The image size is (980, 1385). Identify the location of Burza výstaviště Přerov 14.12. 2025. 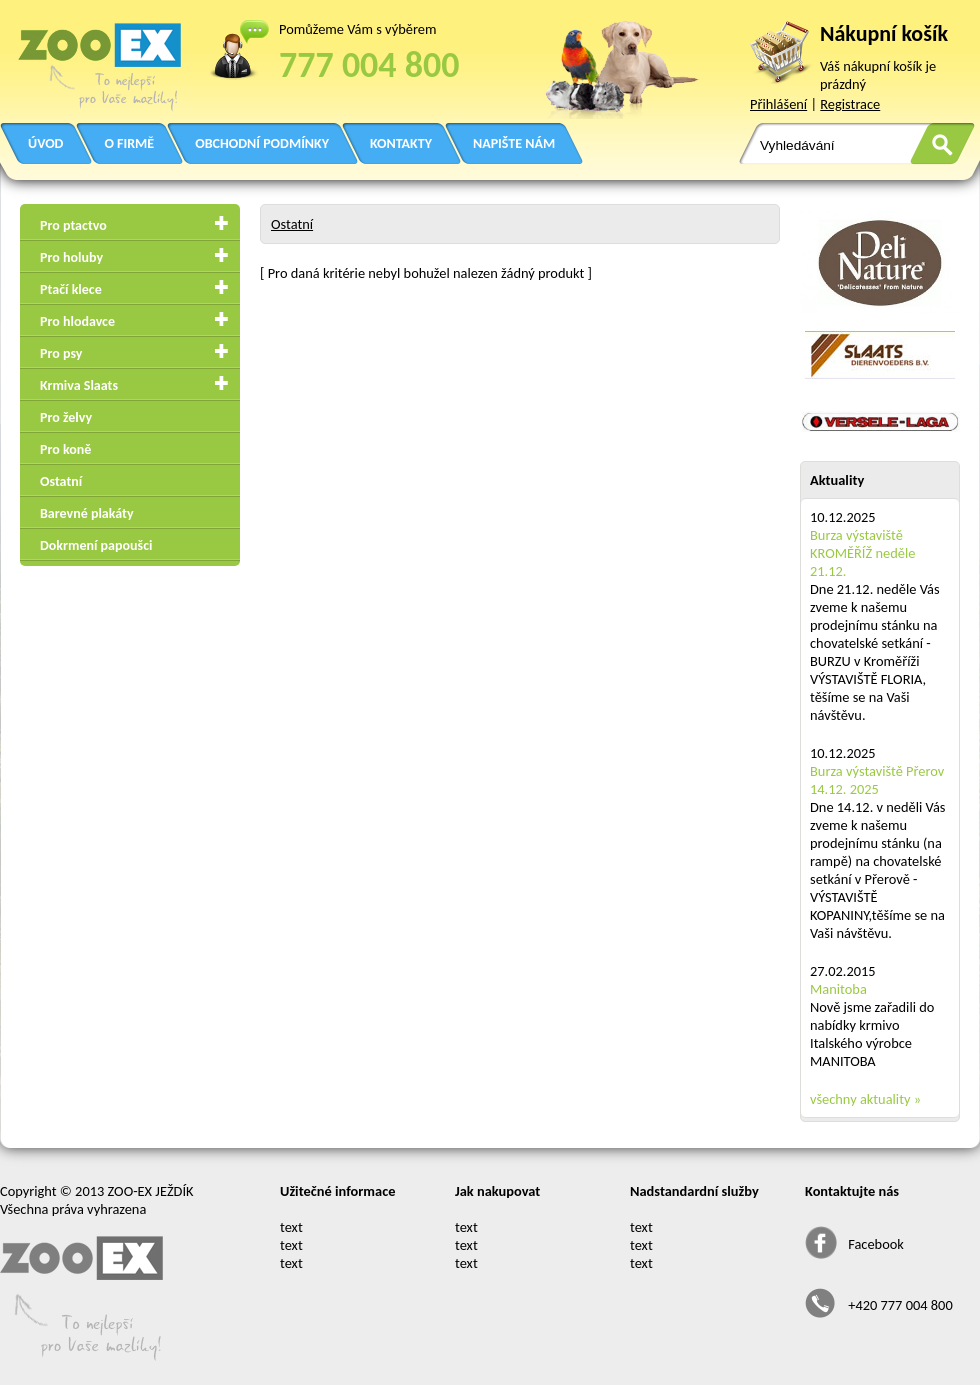
(877, 780).